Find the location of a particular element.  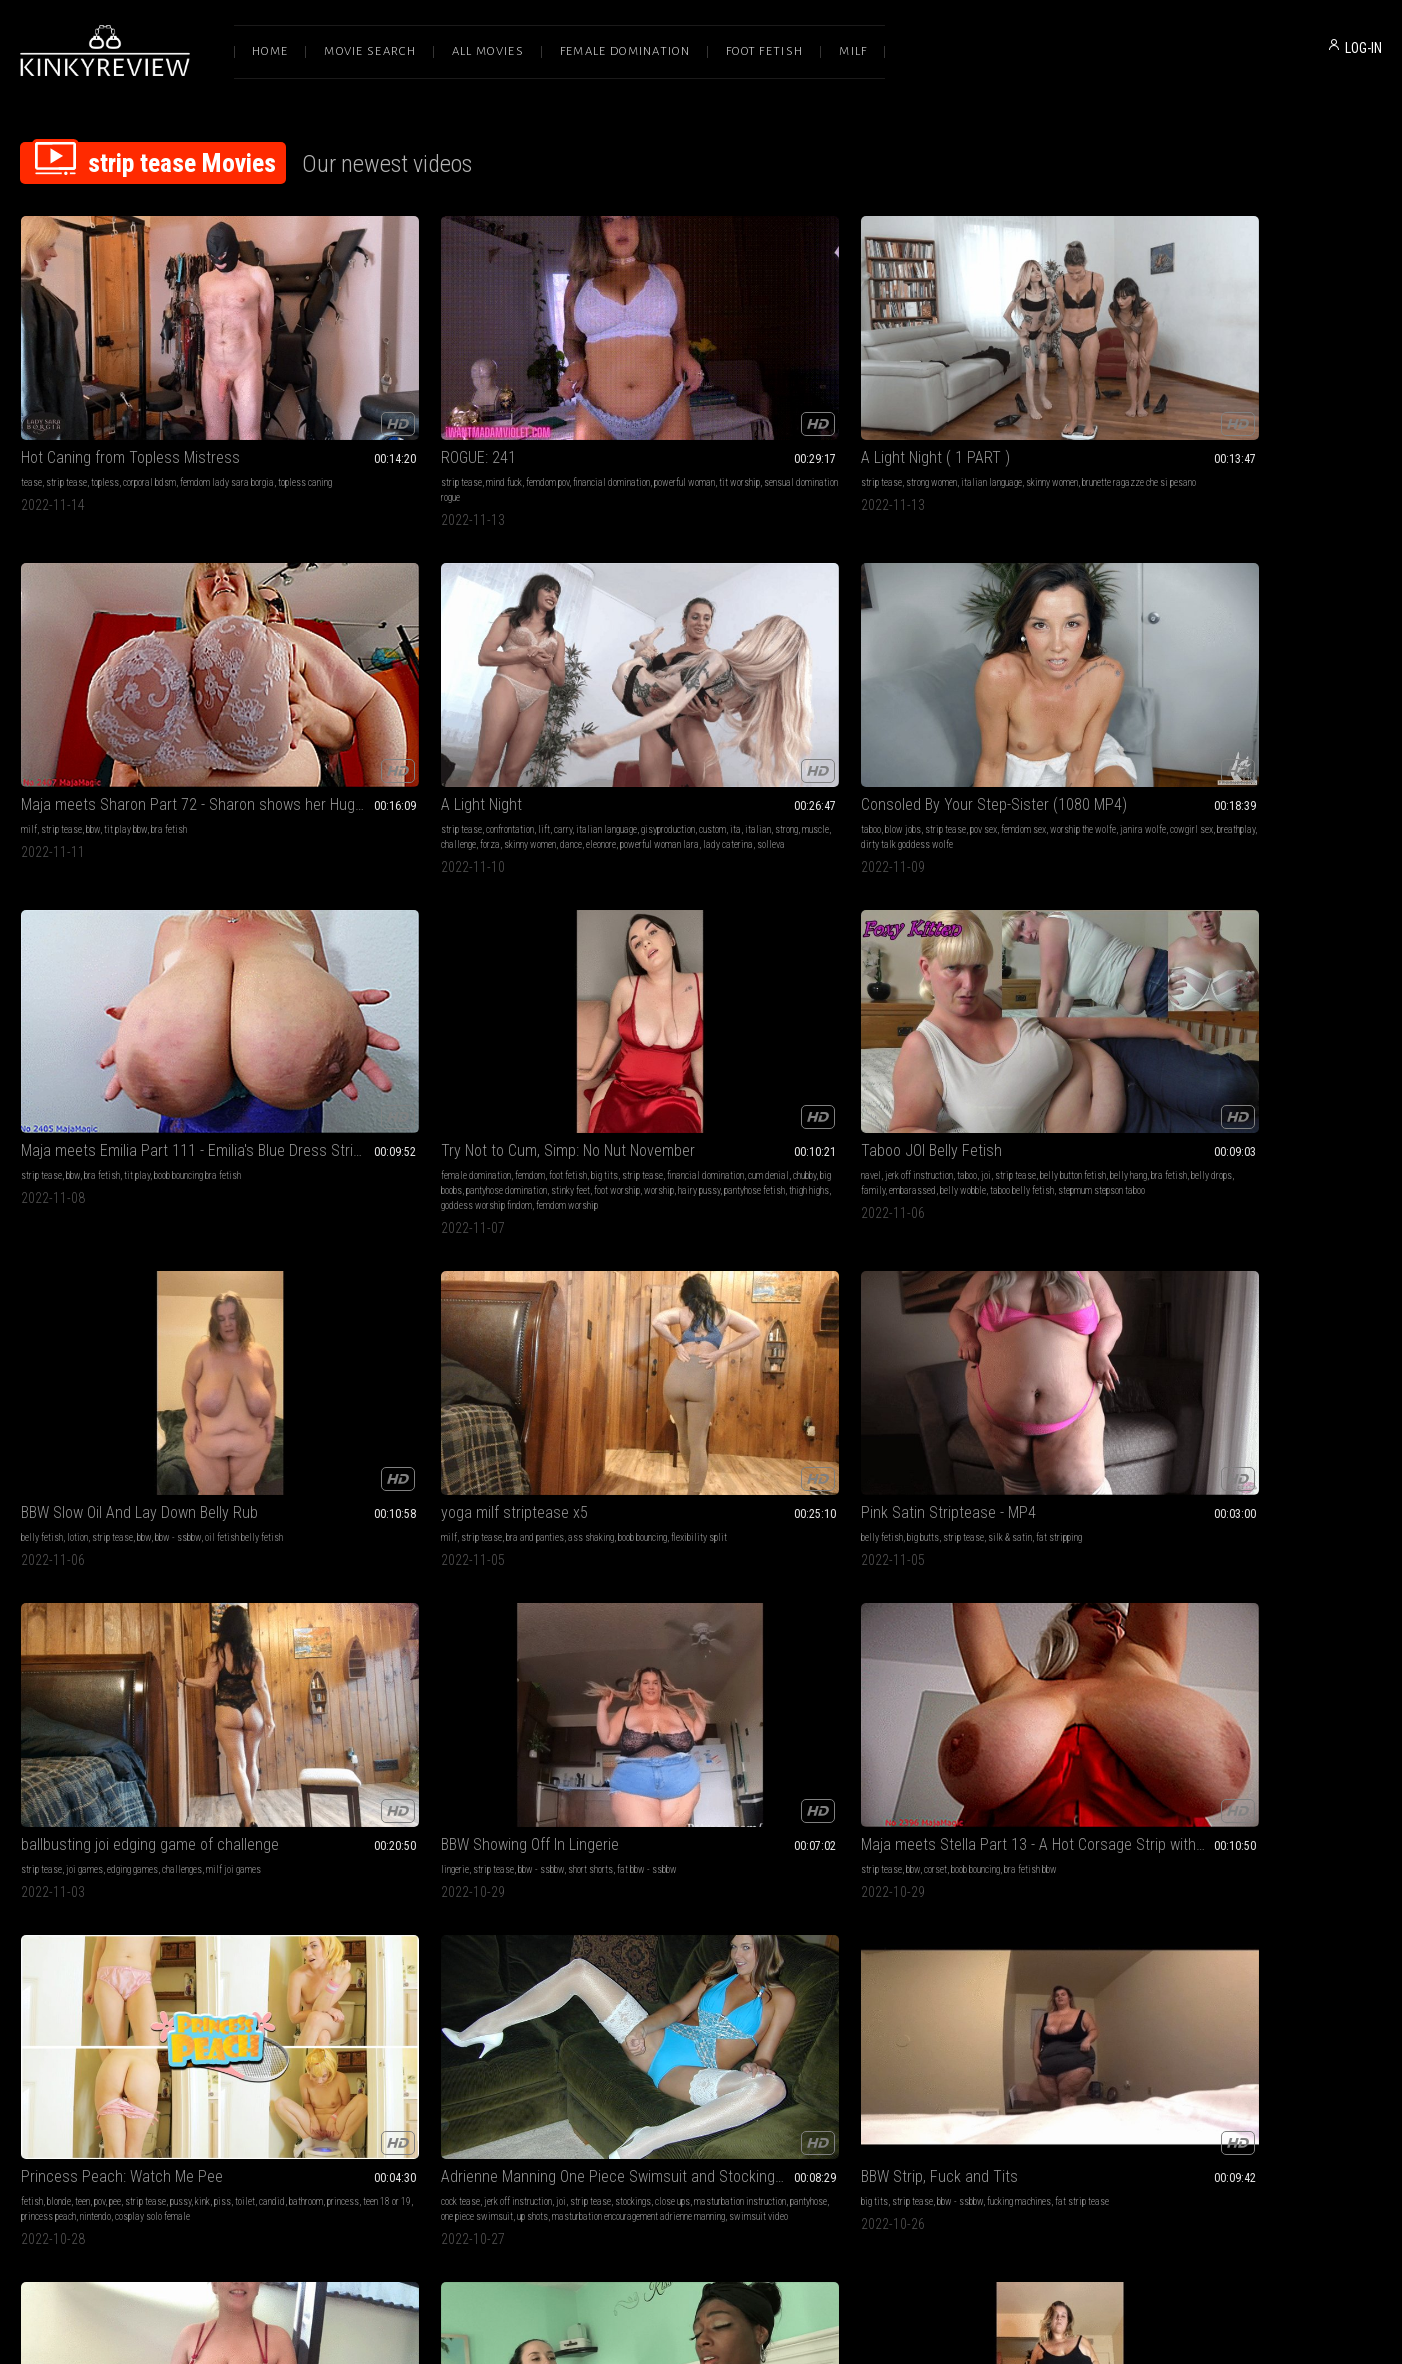

silk & satin is located at coordinates (446, 1008).